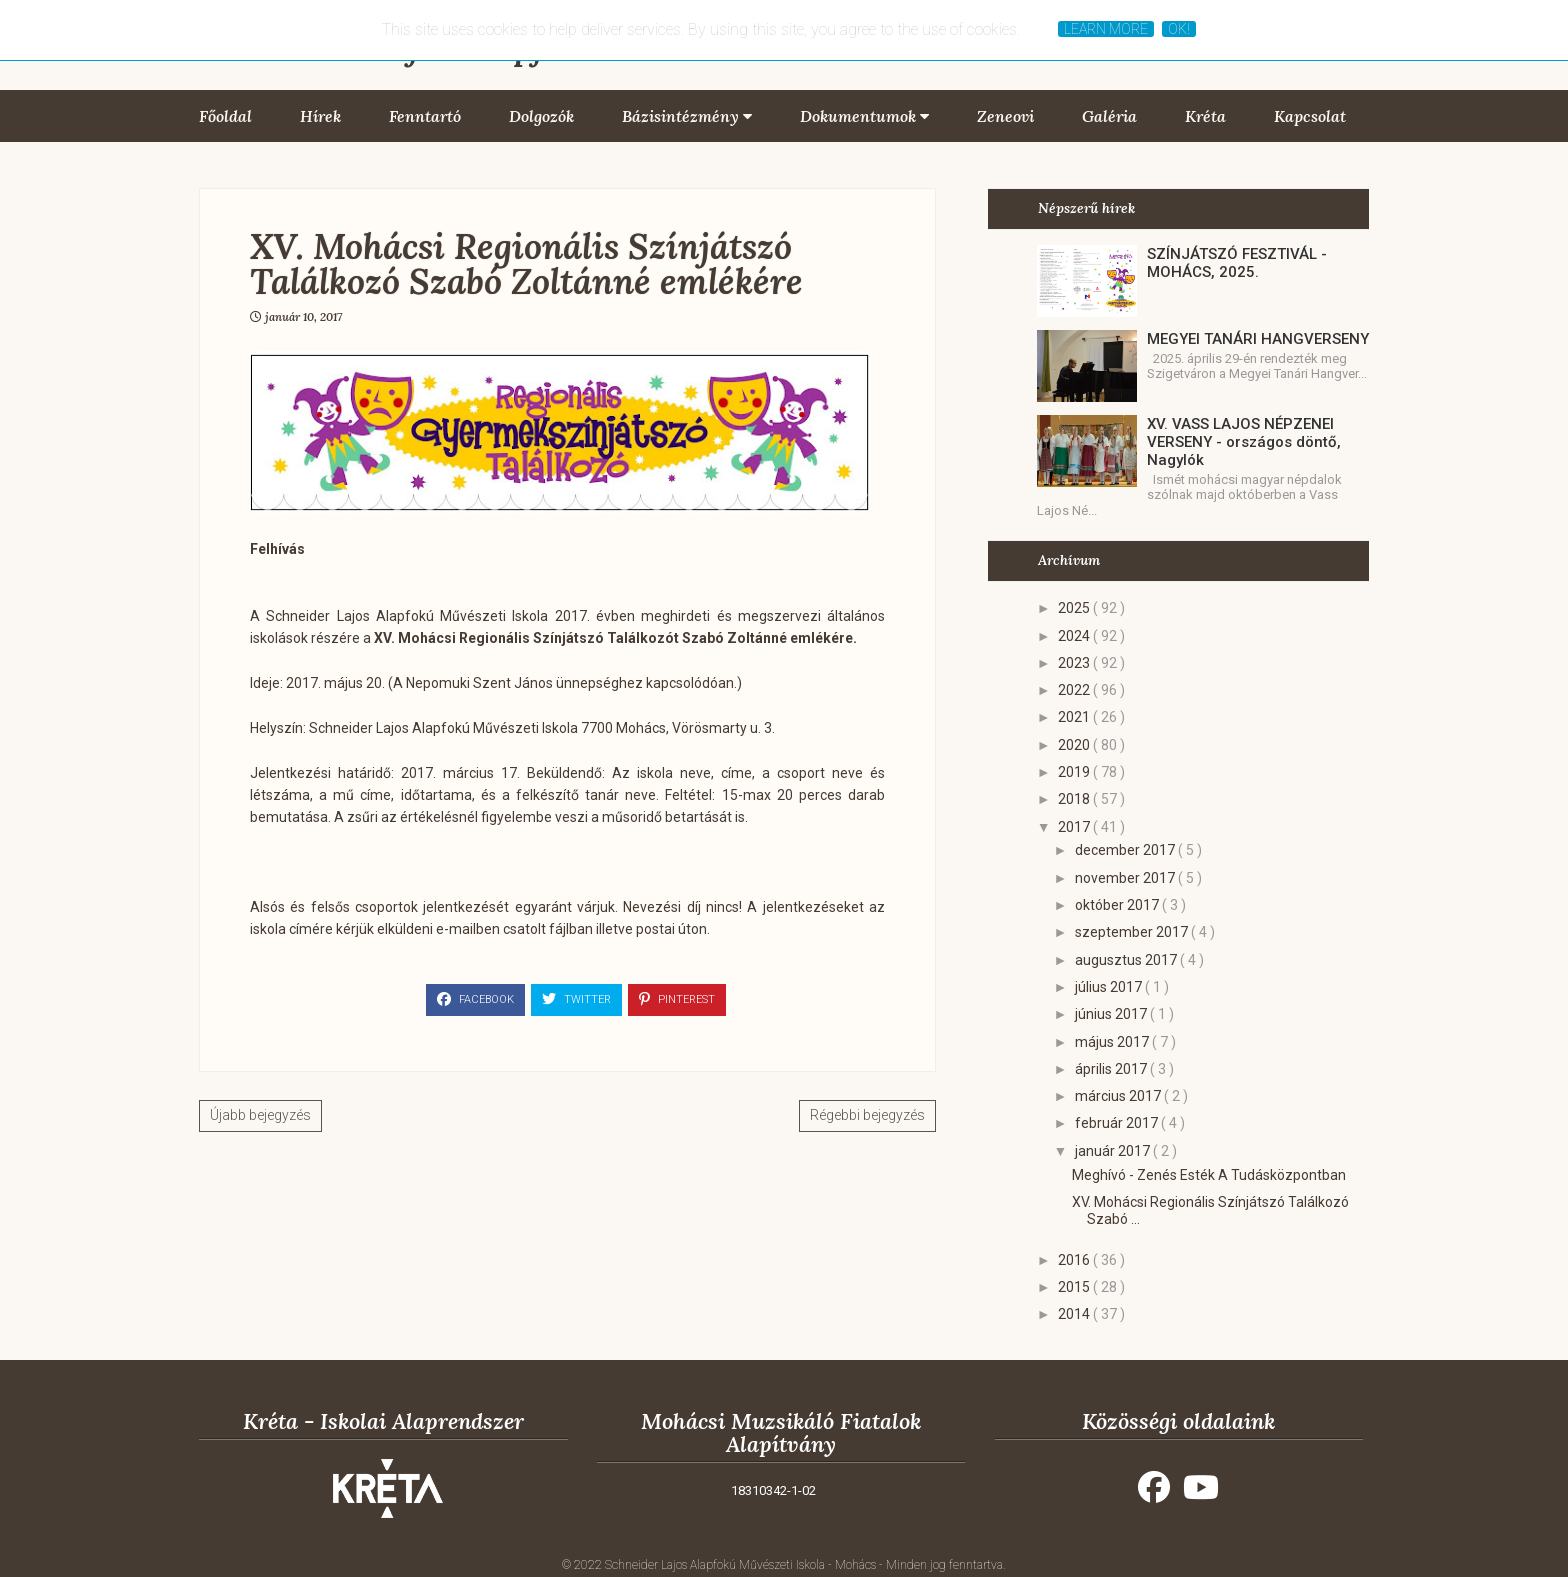 The width and height of the screenshot is (1568, 1577). I want to click on február 2017, so click(1118, 1123).